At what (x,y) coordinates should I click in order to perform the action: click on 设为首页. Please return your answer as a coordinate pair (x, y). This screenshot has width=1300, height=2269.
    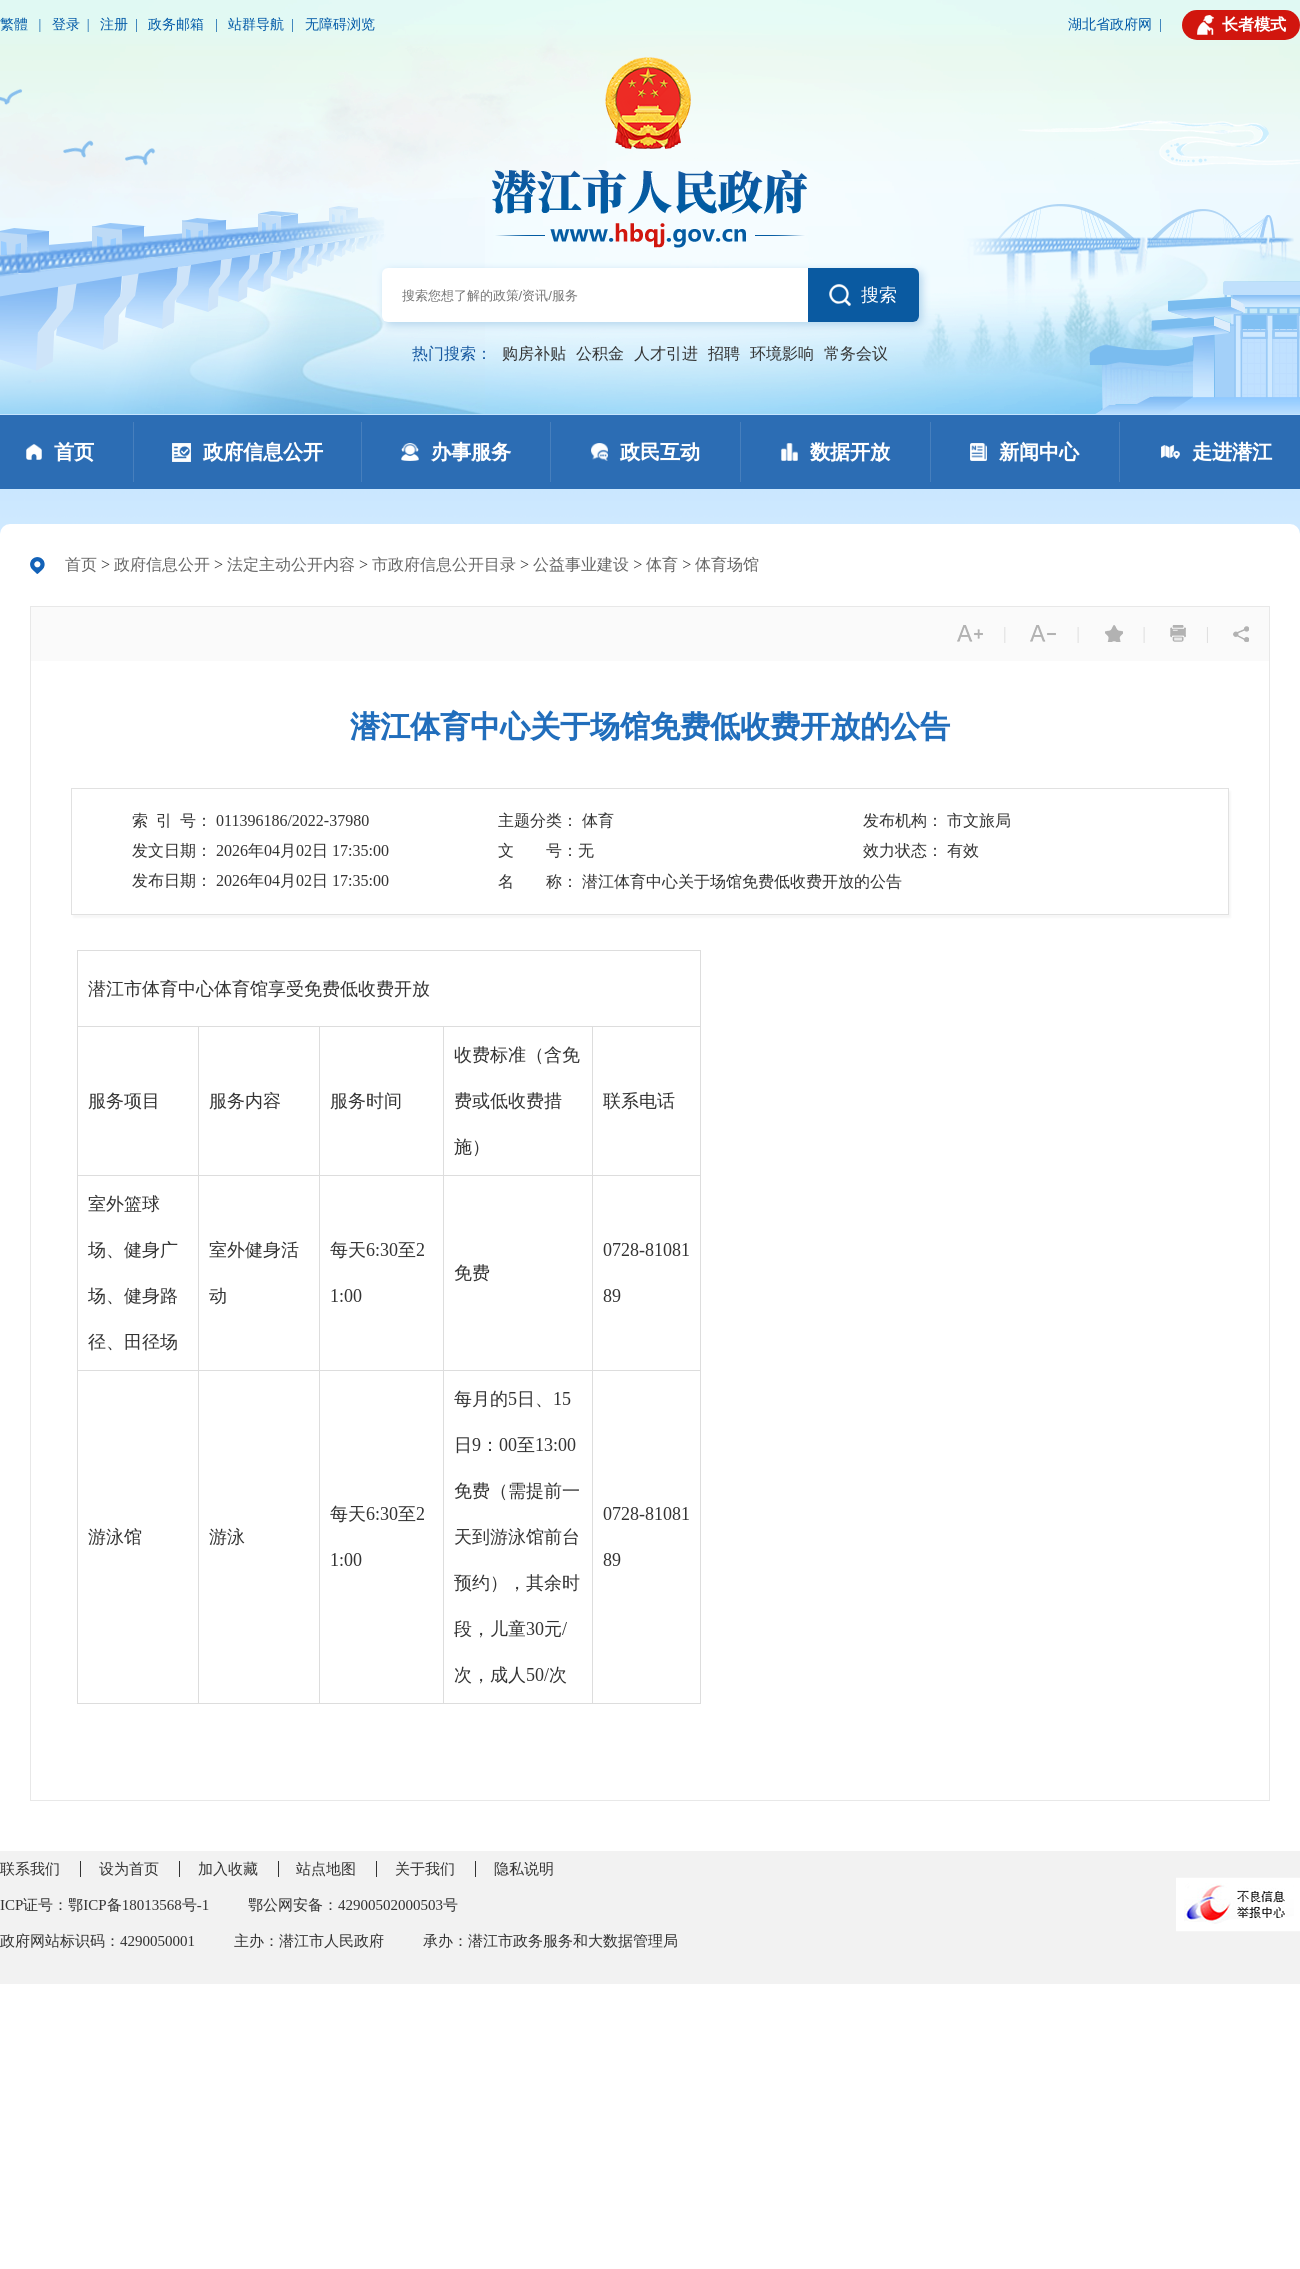
    Looking at the image, I should click on (129, 1869).